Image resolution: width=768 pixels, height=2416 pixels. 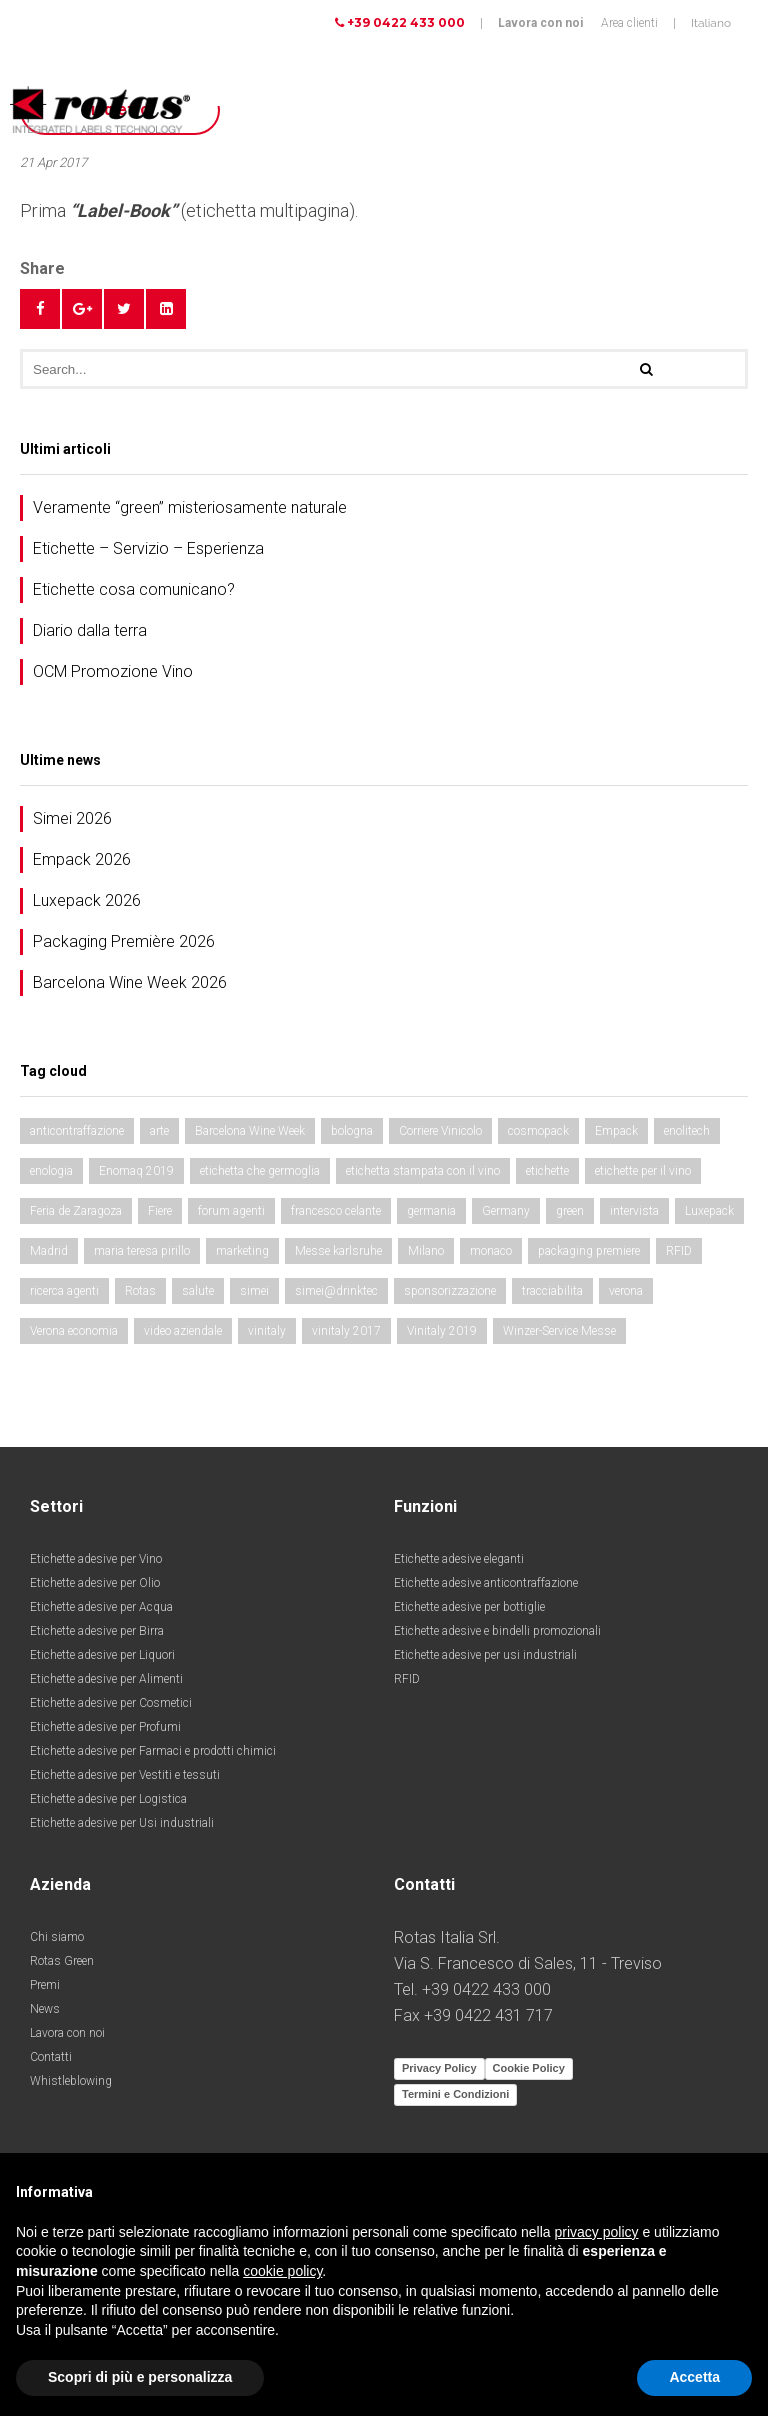 I want to click on packaging premiere [packaging premiere (5 elementi)], so click(x=589, y=1251).